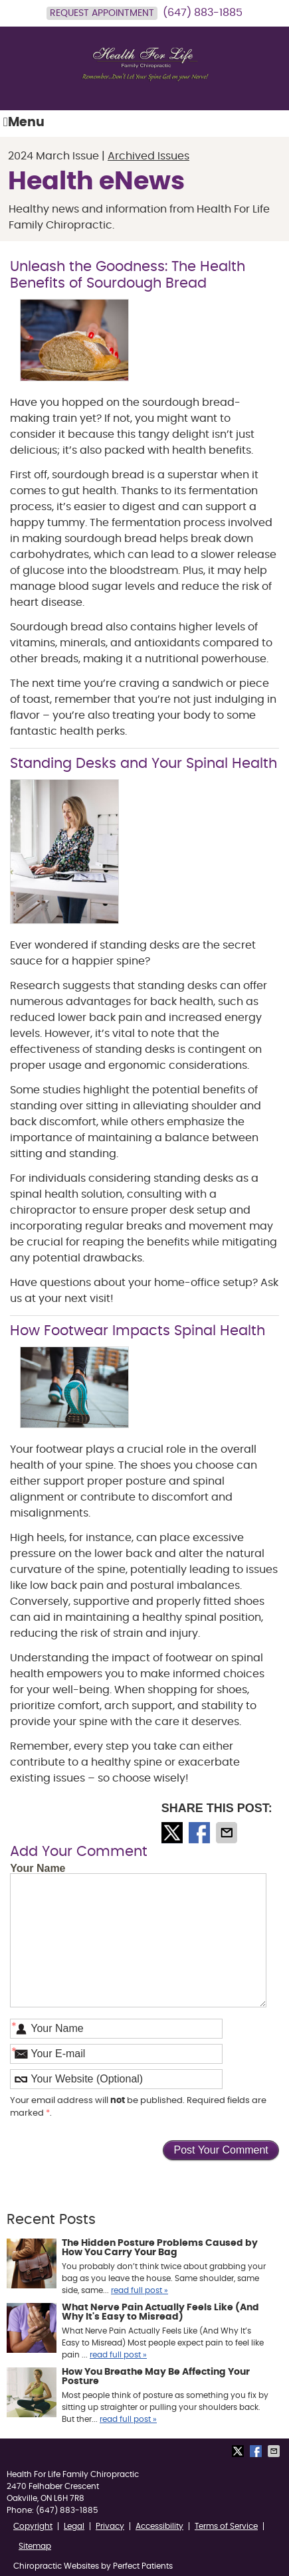 Image resolution: width=289 pixels, height=2576 pixels. What do you see at coordinates (159, 2526) in the screenshot?
I see `Accessibility` at bounding box center [159, 2526].